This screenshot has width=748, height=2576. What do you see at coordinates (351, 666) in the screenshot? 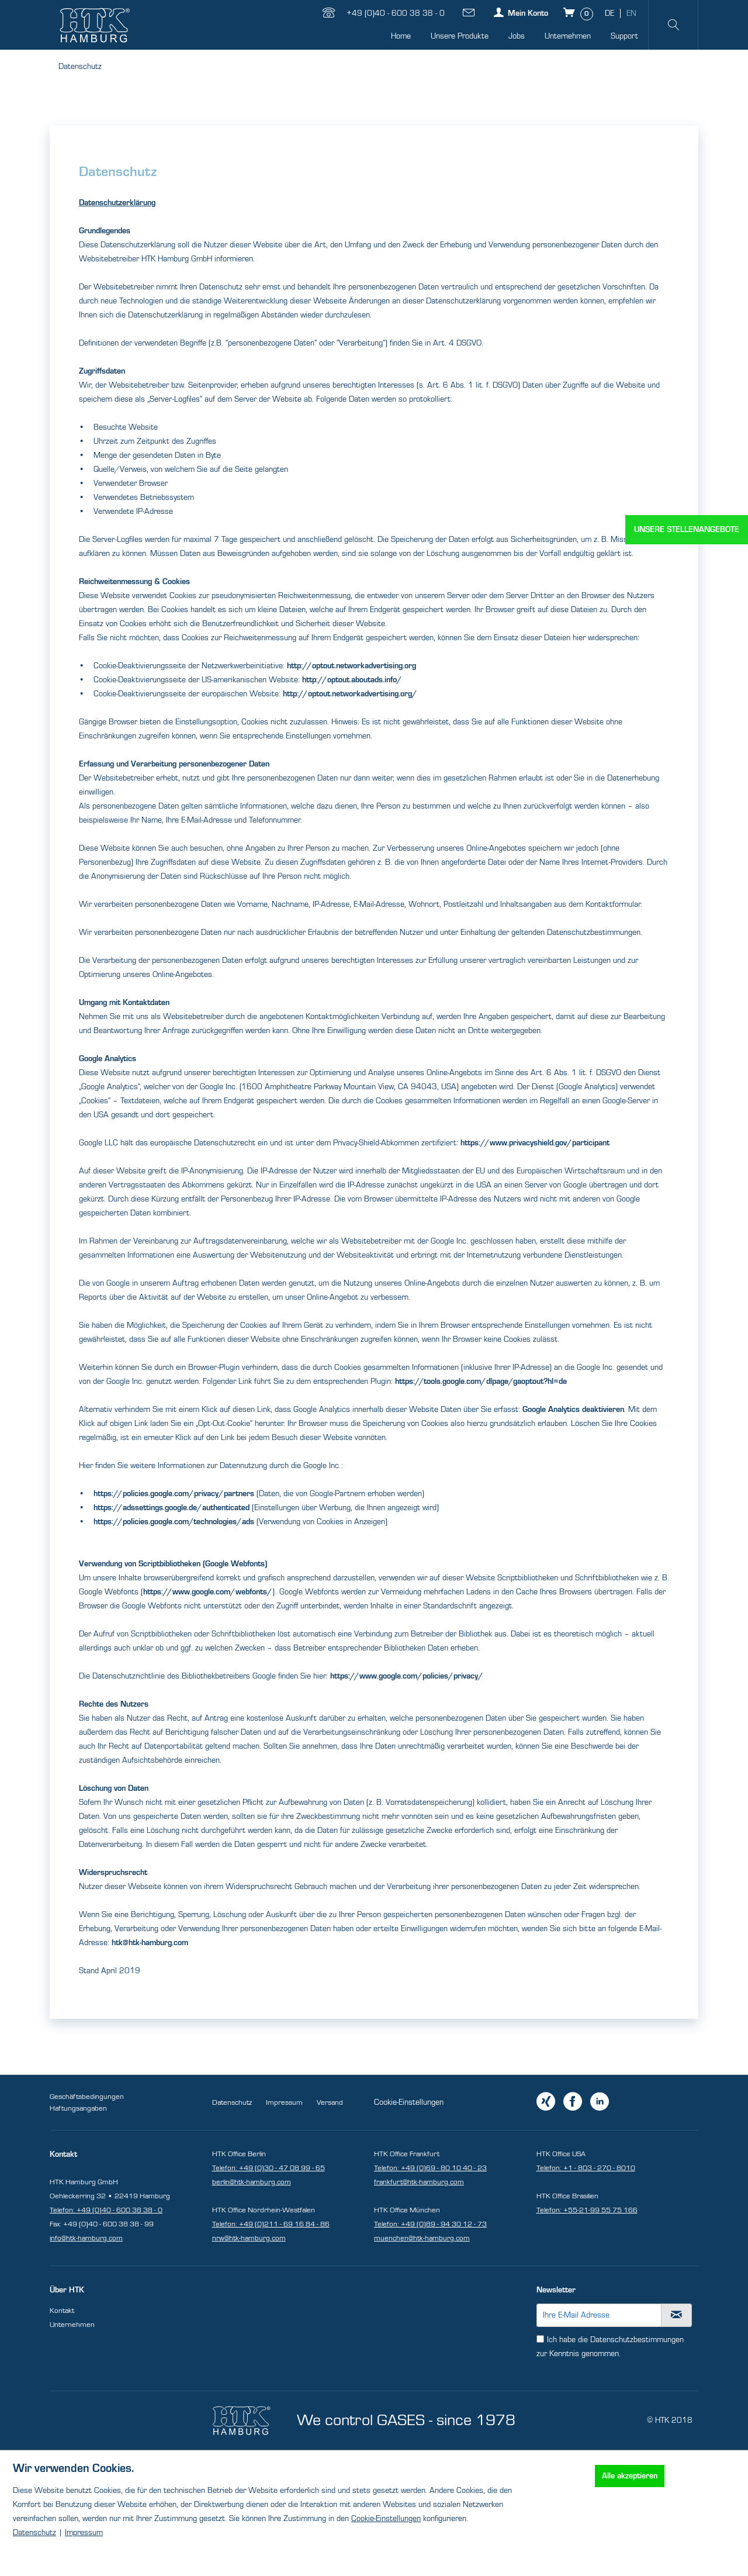
I see `http://optout.networkadvertising.org` at bounding box center [351, 666].